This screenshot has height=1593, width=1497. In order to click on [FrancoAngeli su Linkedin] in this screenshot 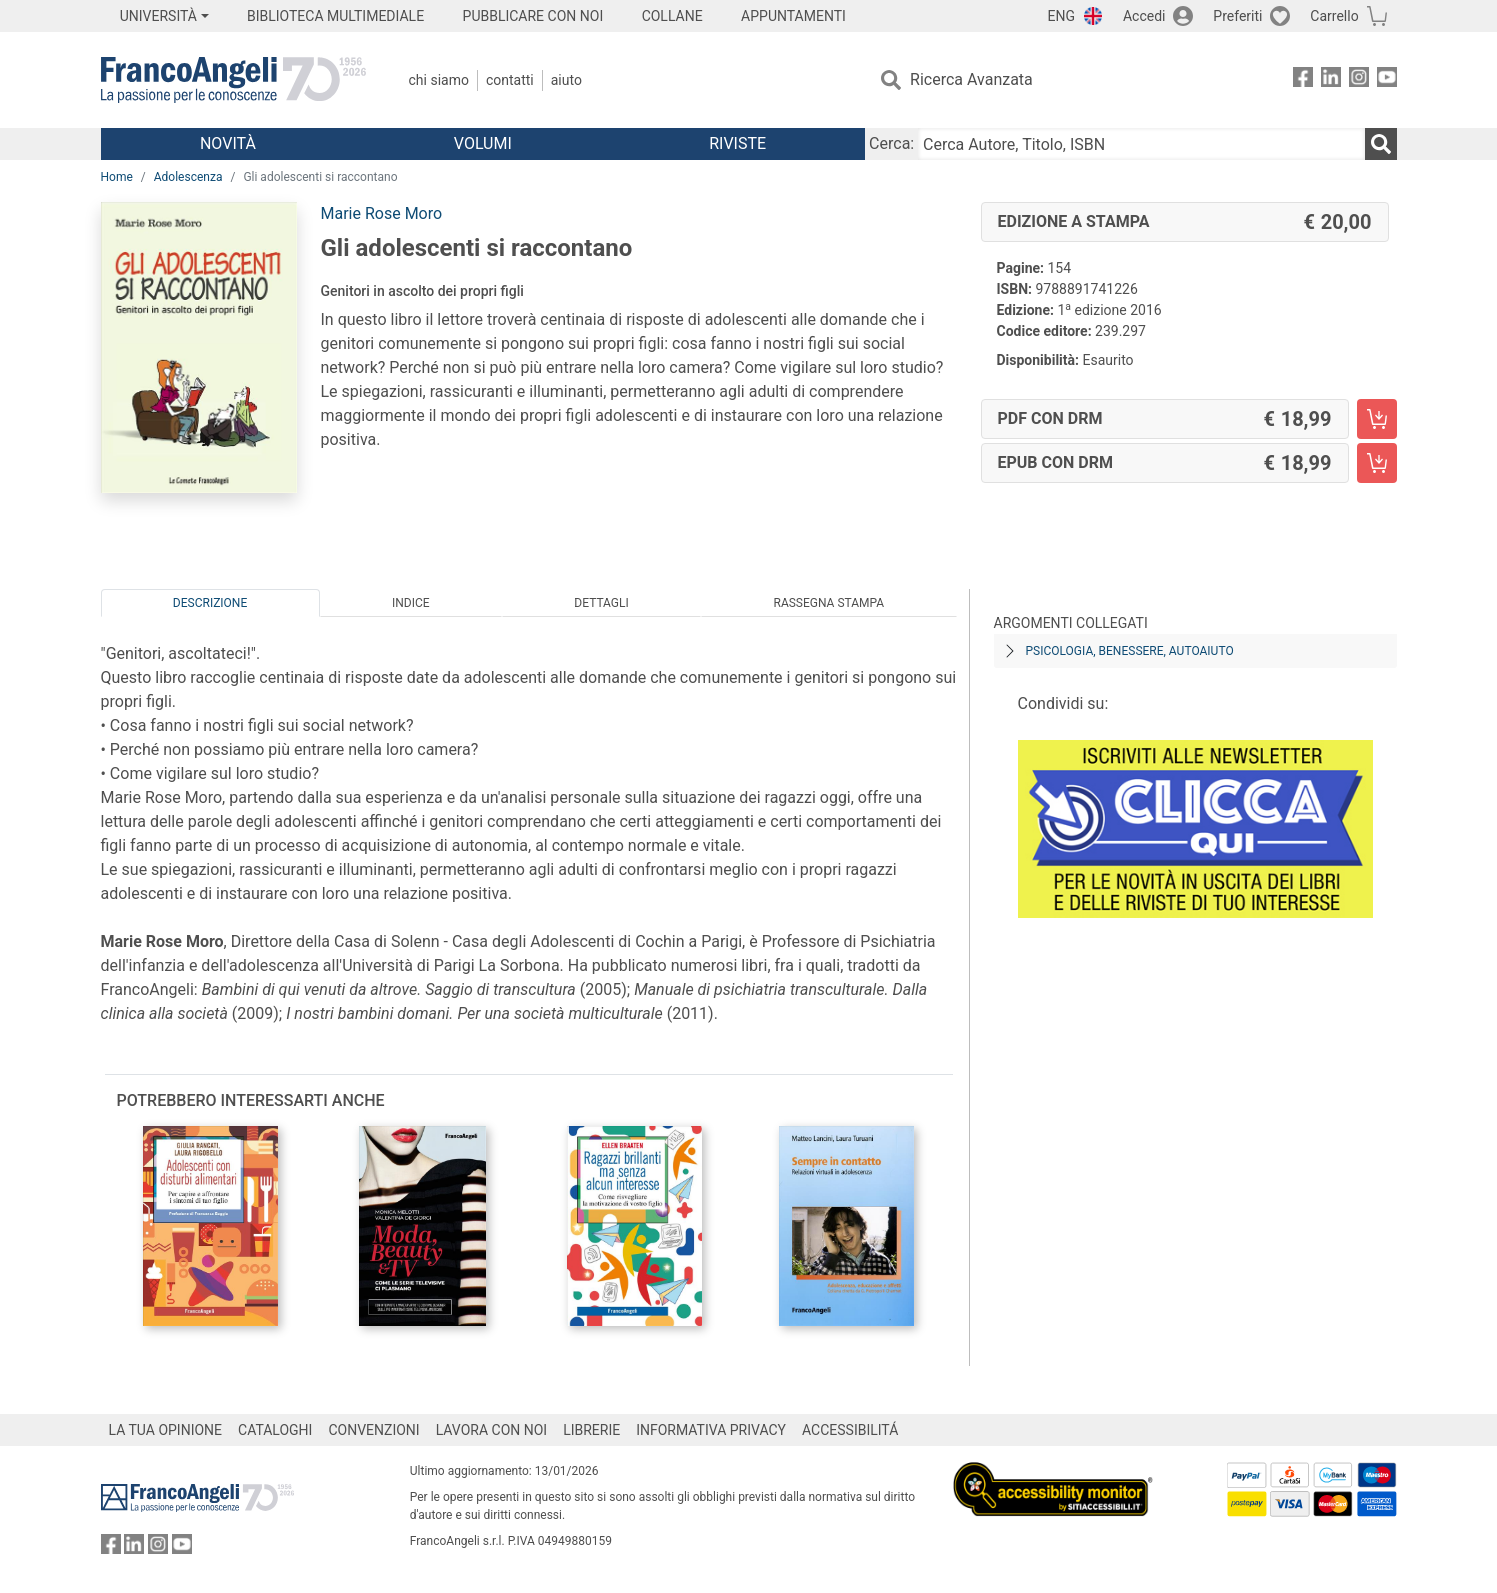, I will do `click(1331, 80)`.